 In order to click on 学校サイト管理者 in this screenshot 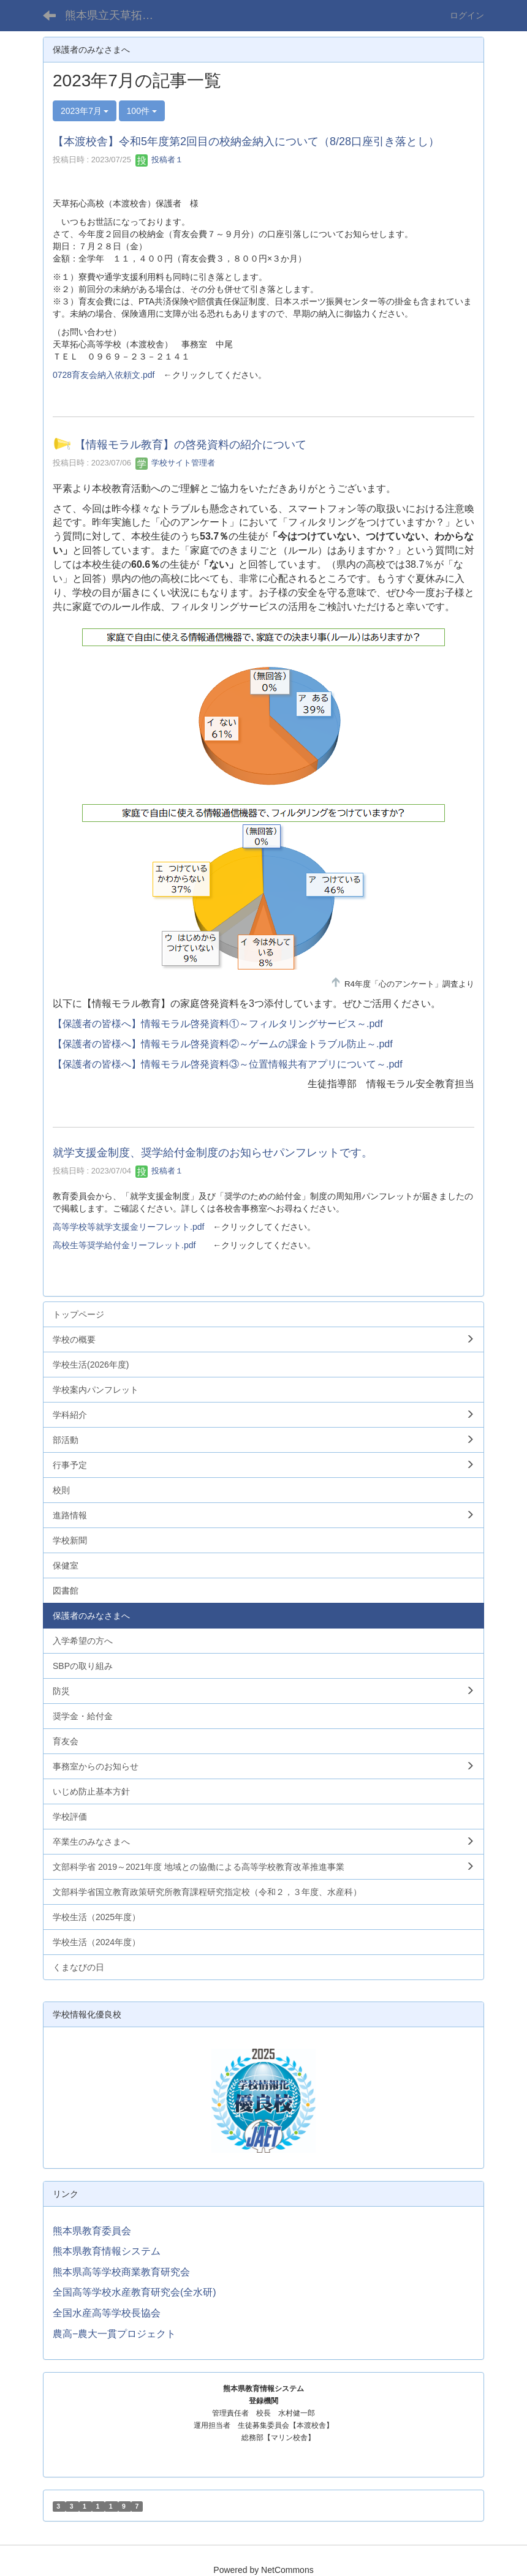, I will do `click(175, 462)`.